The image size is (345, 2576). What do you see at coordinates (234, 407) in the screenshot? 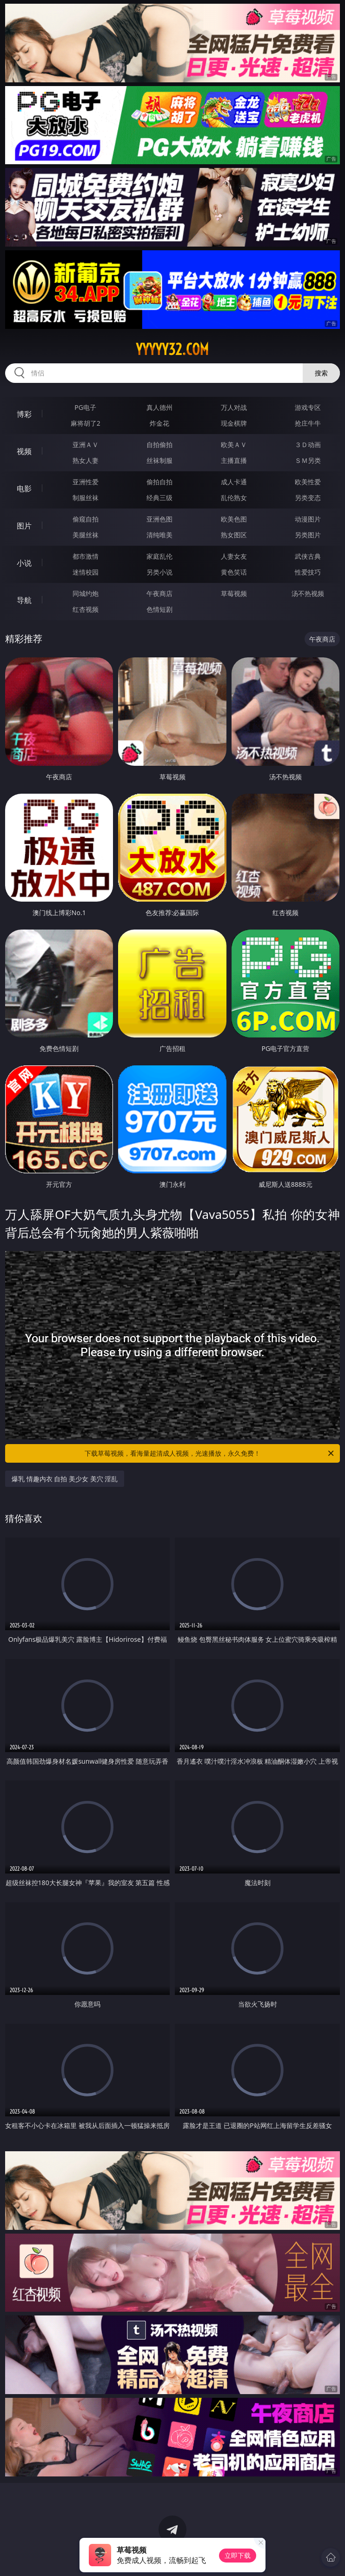
I see `万人对战` at bounding box center [234, 407].